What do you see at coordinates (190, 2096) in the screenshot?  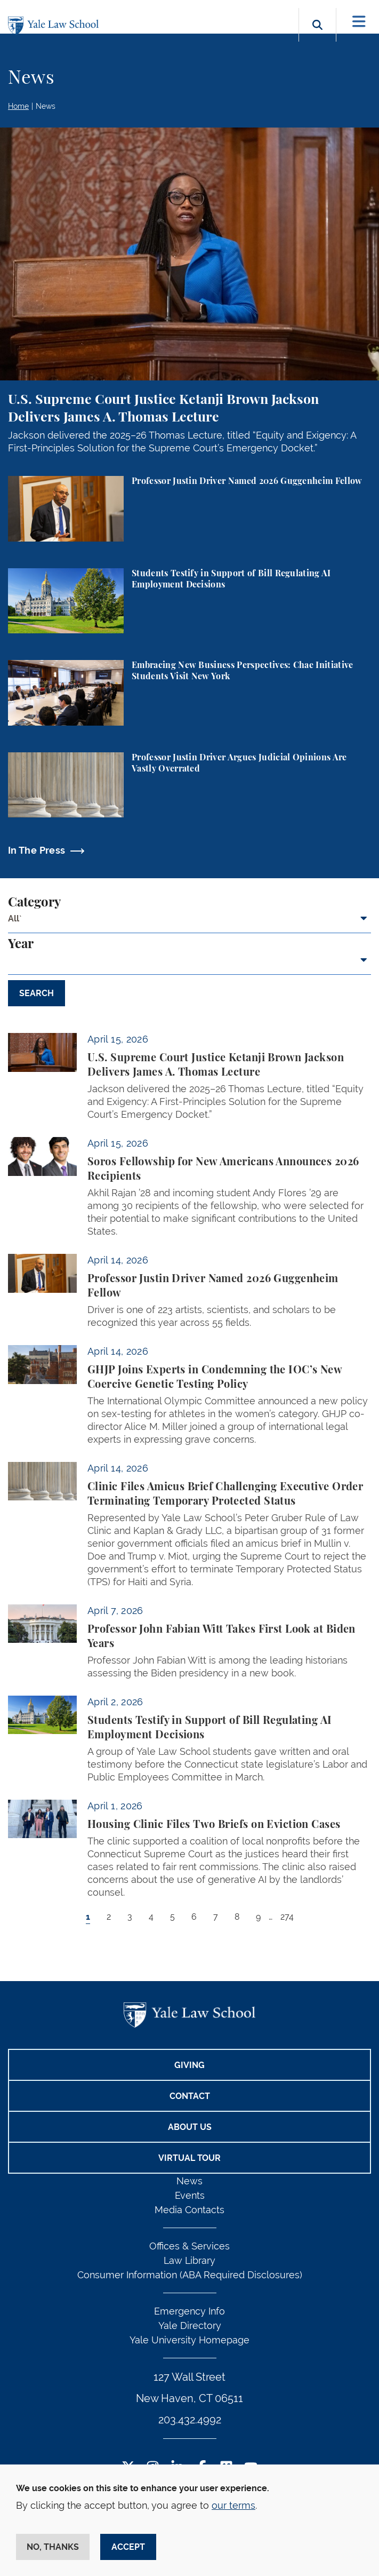 I see `Contact` at bounding box center [190, 2096].